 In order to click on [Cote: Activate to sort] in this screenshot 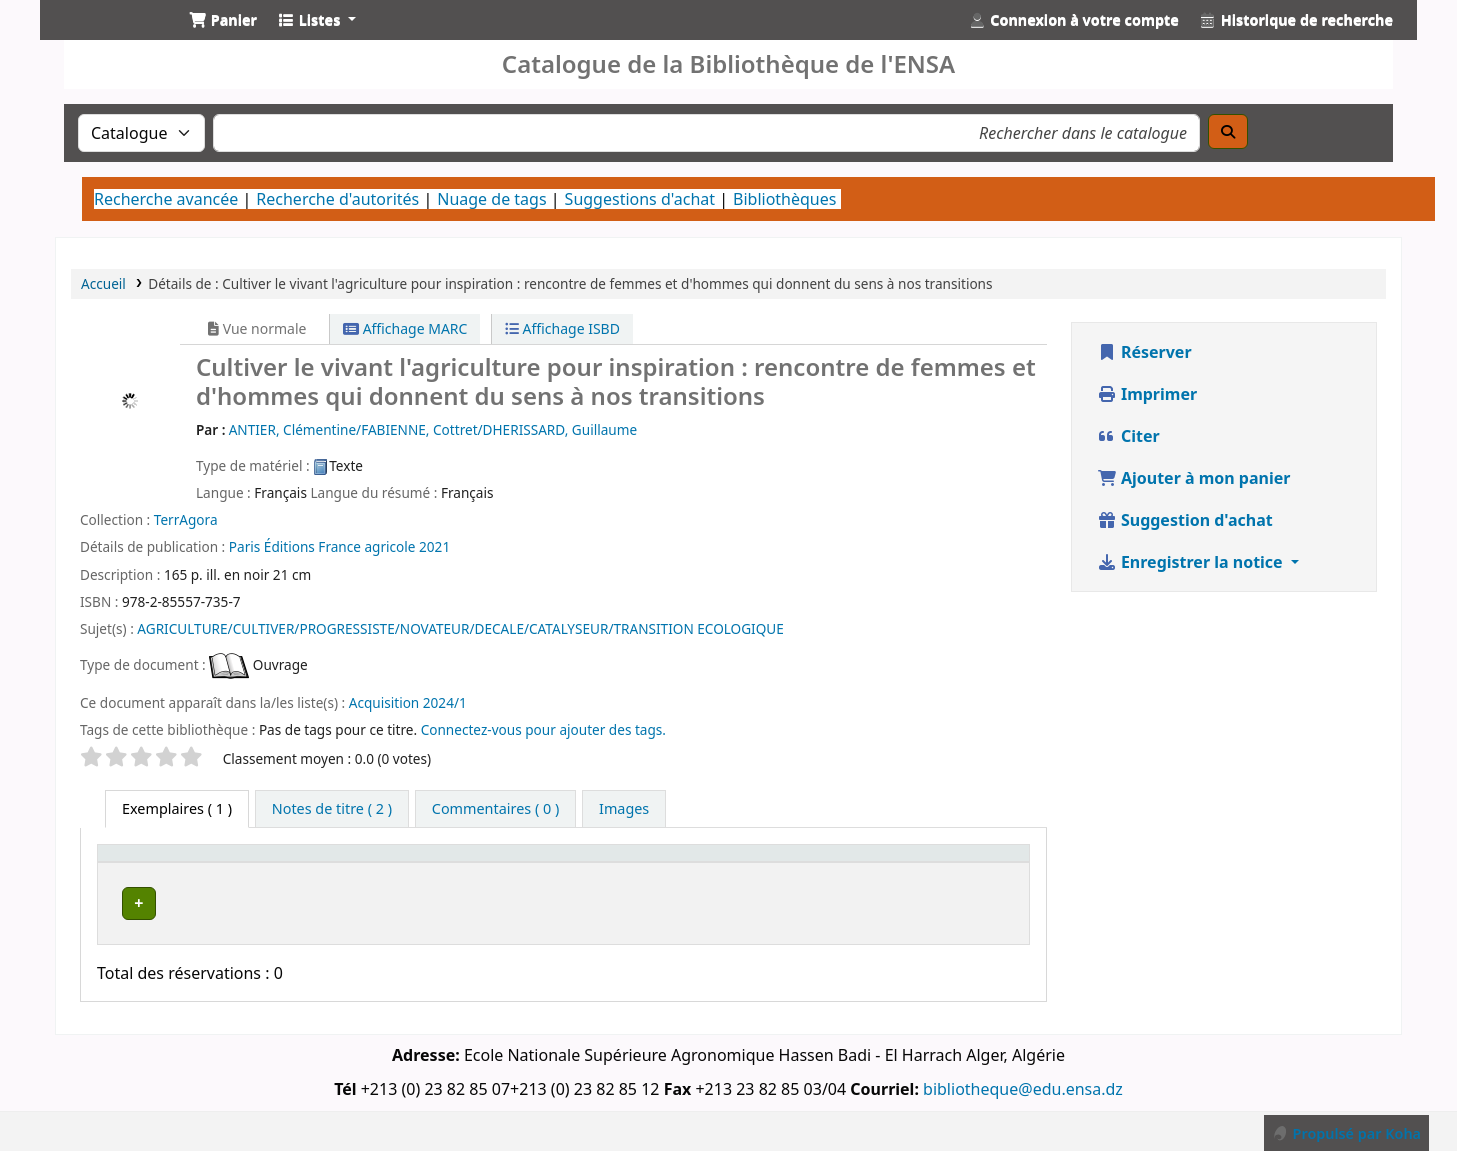, I will do `click(762, 863)`.